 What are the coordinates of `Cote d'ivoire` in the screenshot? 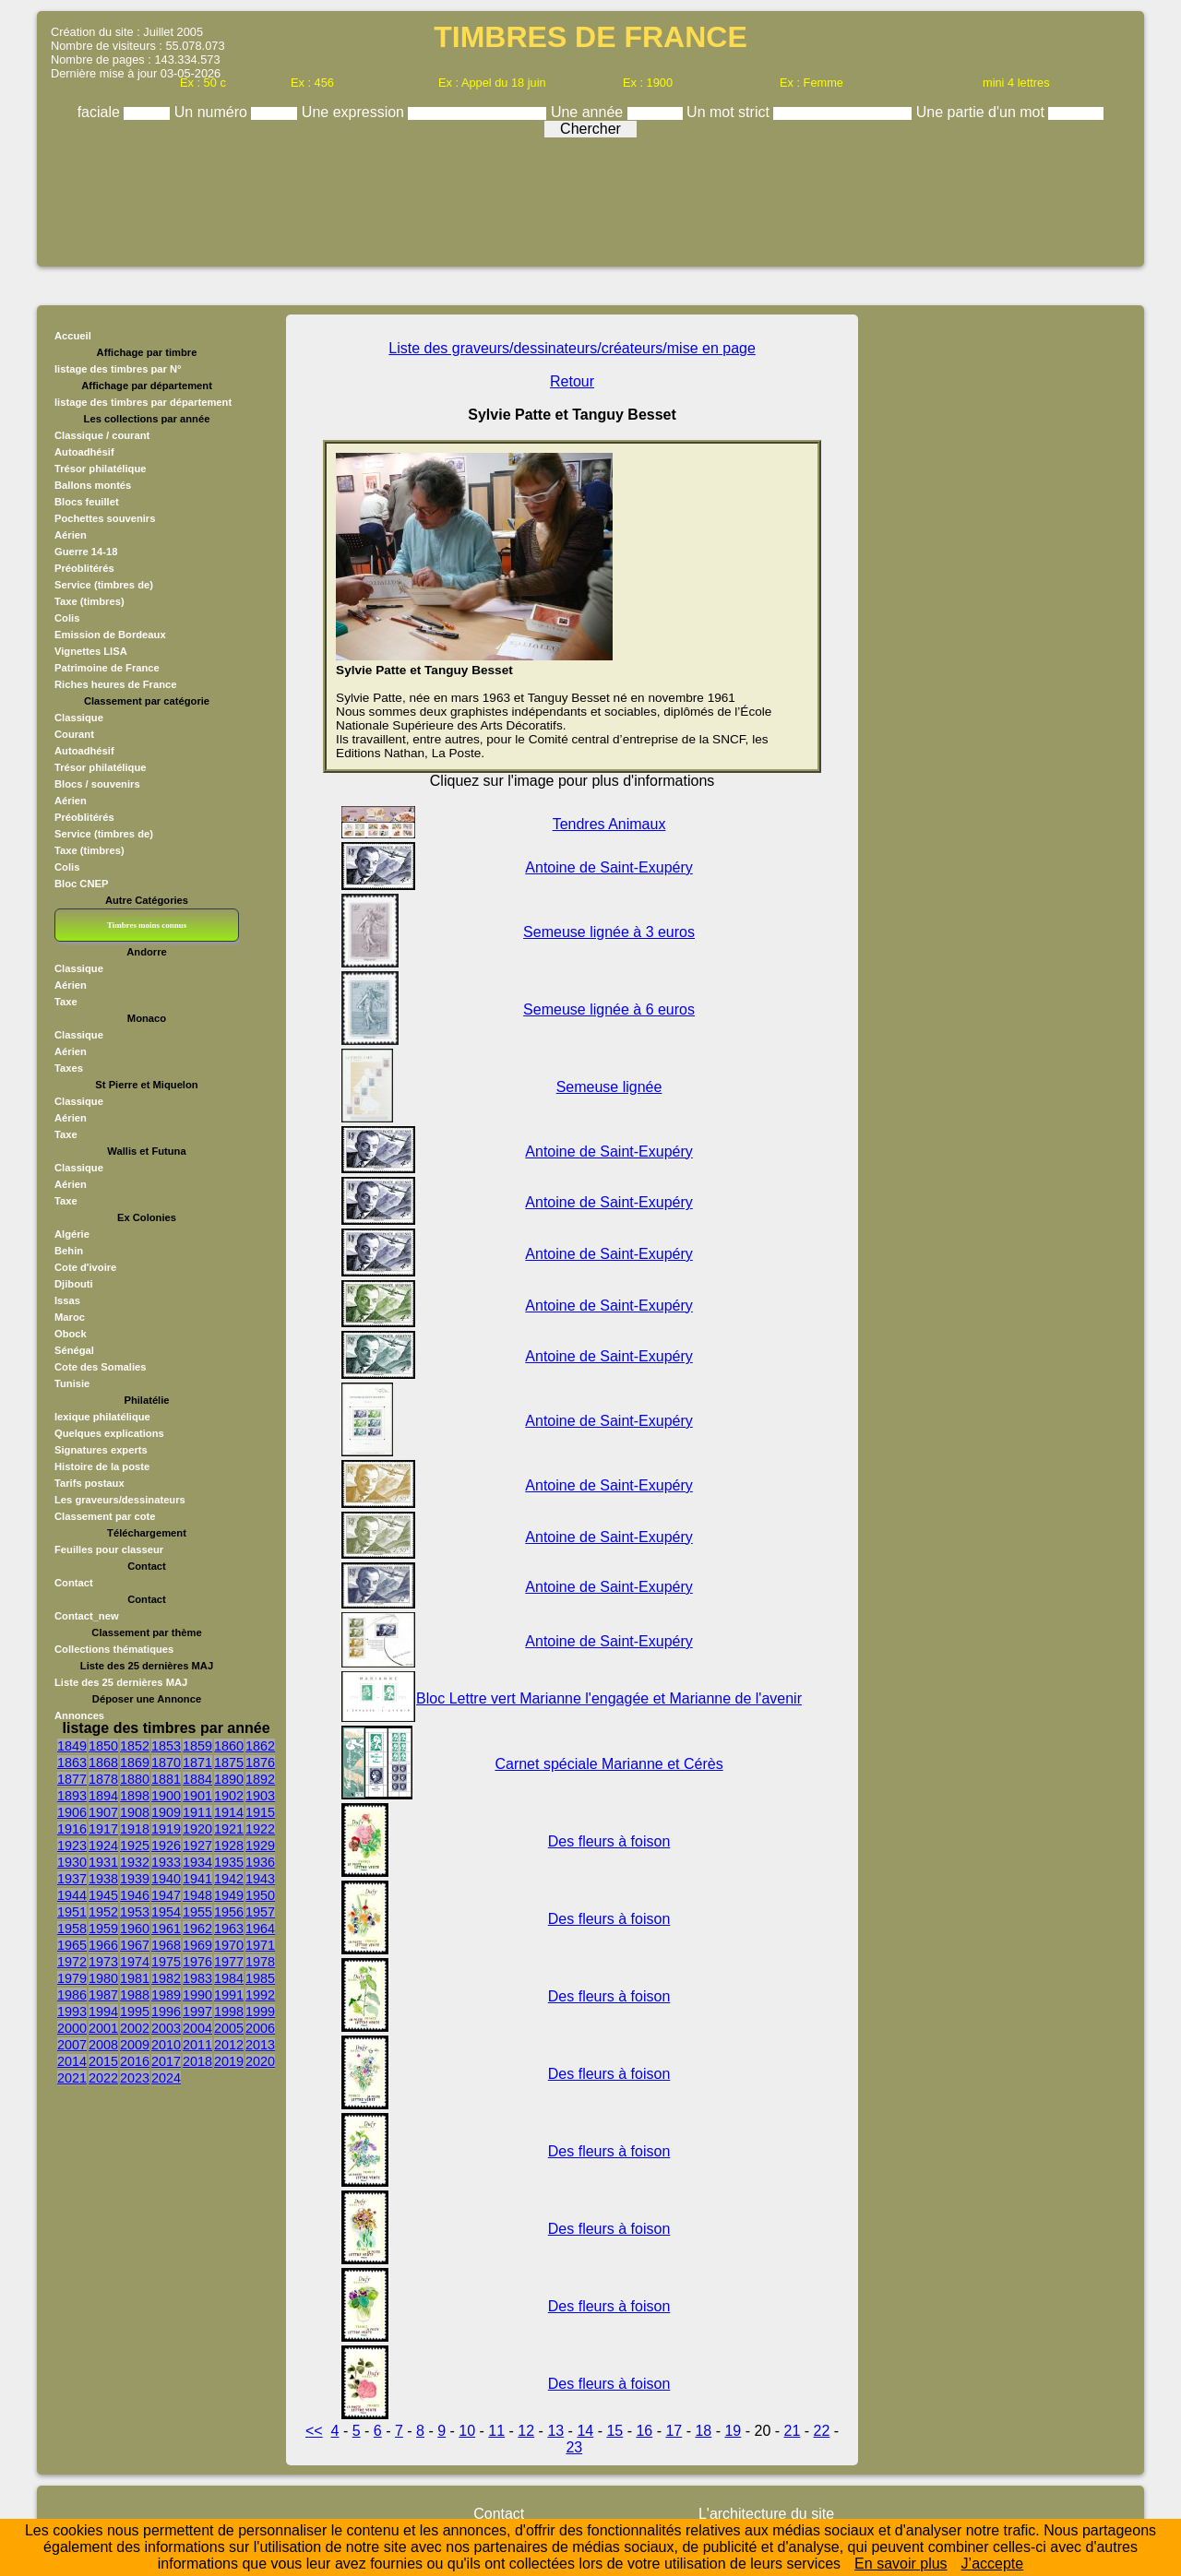 It's located at (85, 1267).